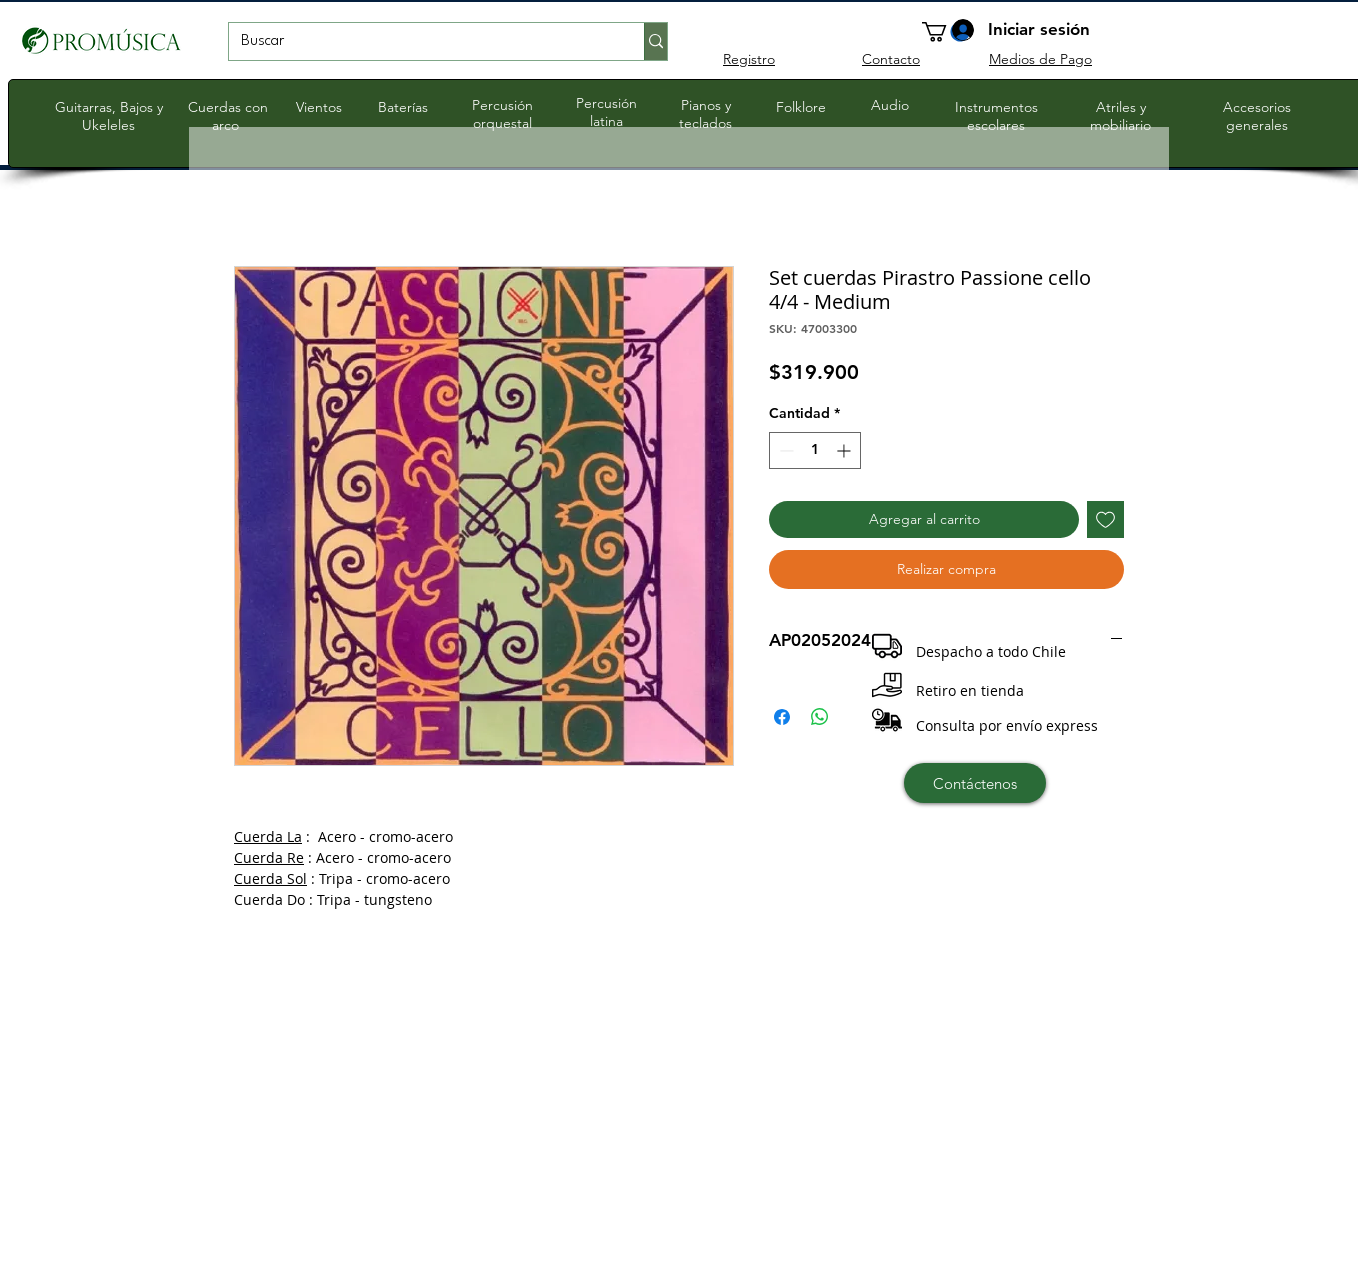  What do you see at coordinates (749, 59) in the screenshot?
I see `Registro` at bounding box center [749, 59].